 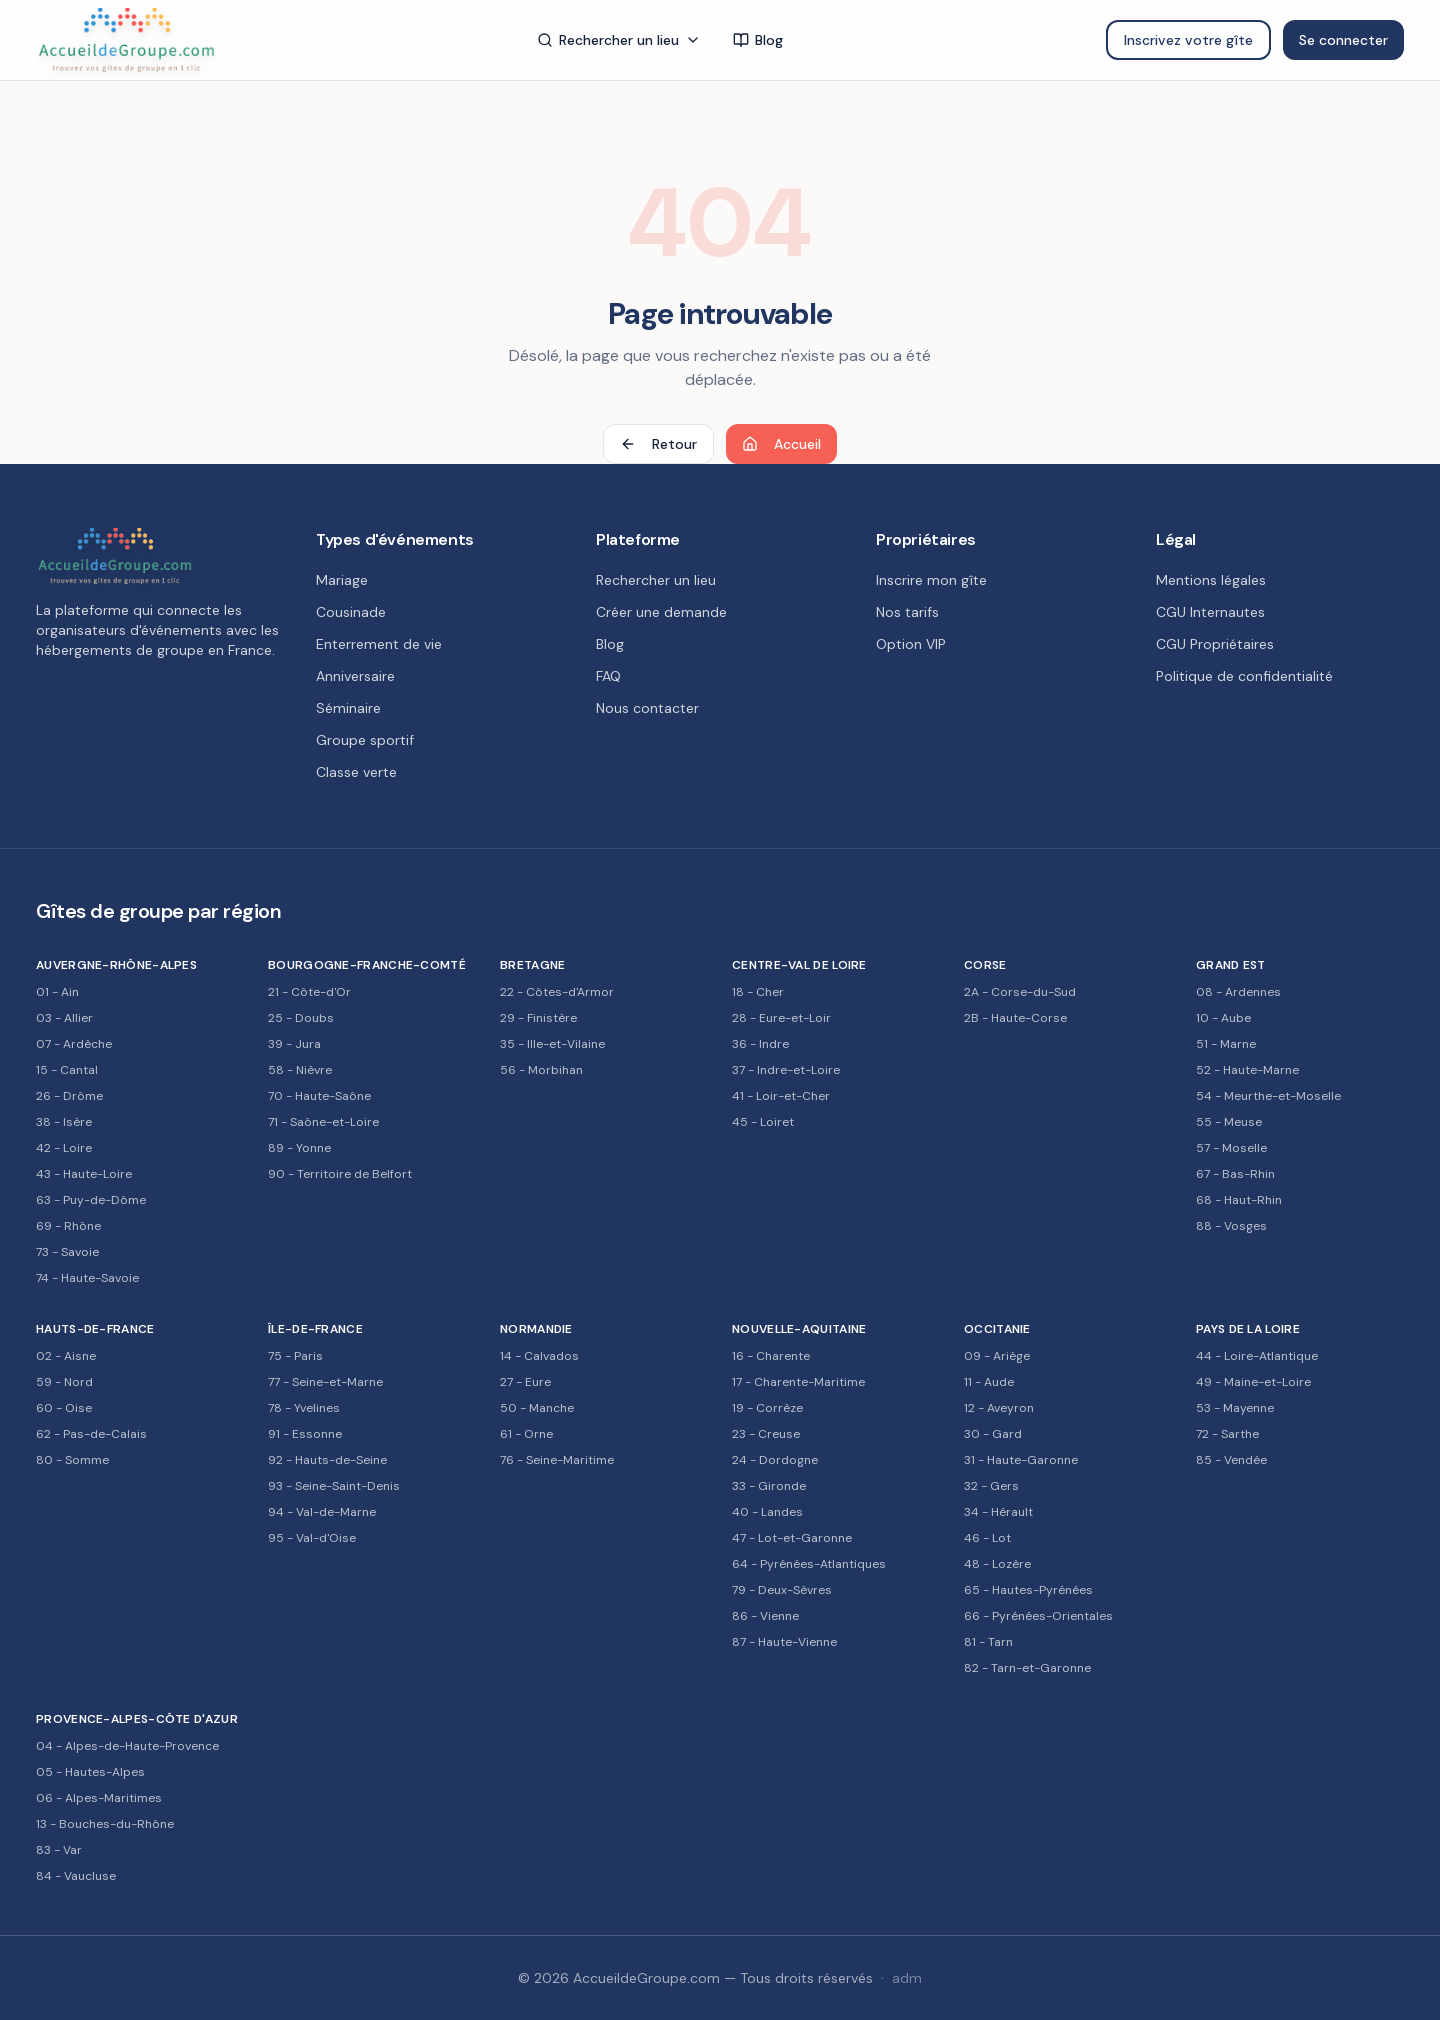 I want to click on Nos tarifs, so click(x=907, y=612).